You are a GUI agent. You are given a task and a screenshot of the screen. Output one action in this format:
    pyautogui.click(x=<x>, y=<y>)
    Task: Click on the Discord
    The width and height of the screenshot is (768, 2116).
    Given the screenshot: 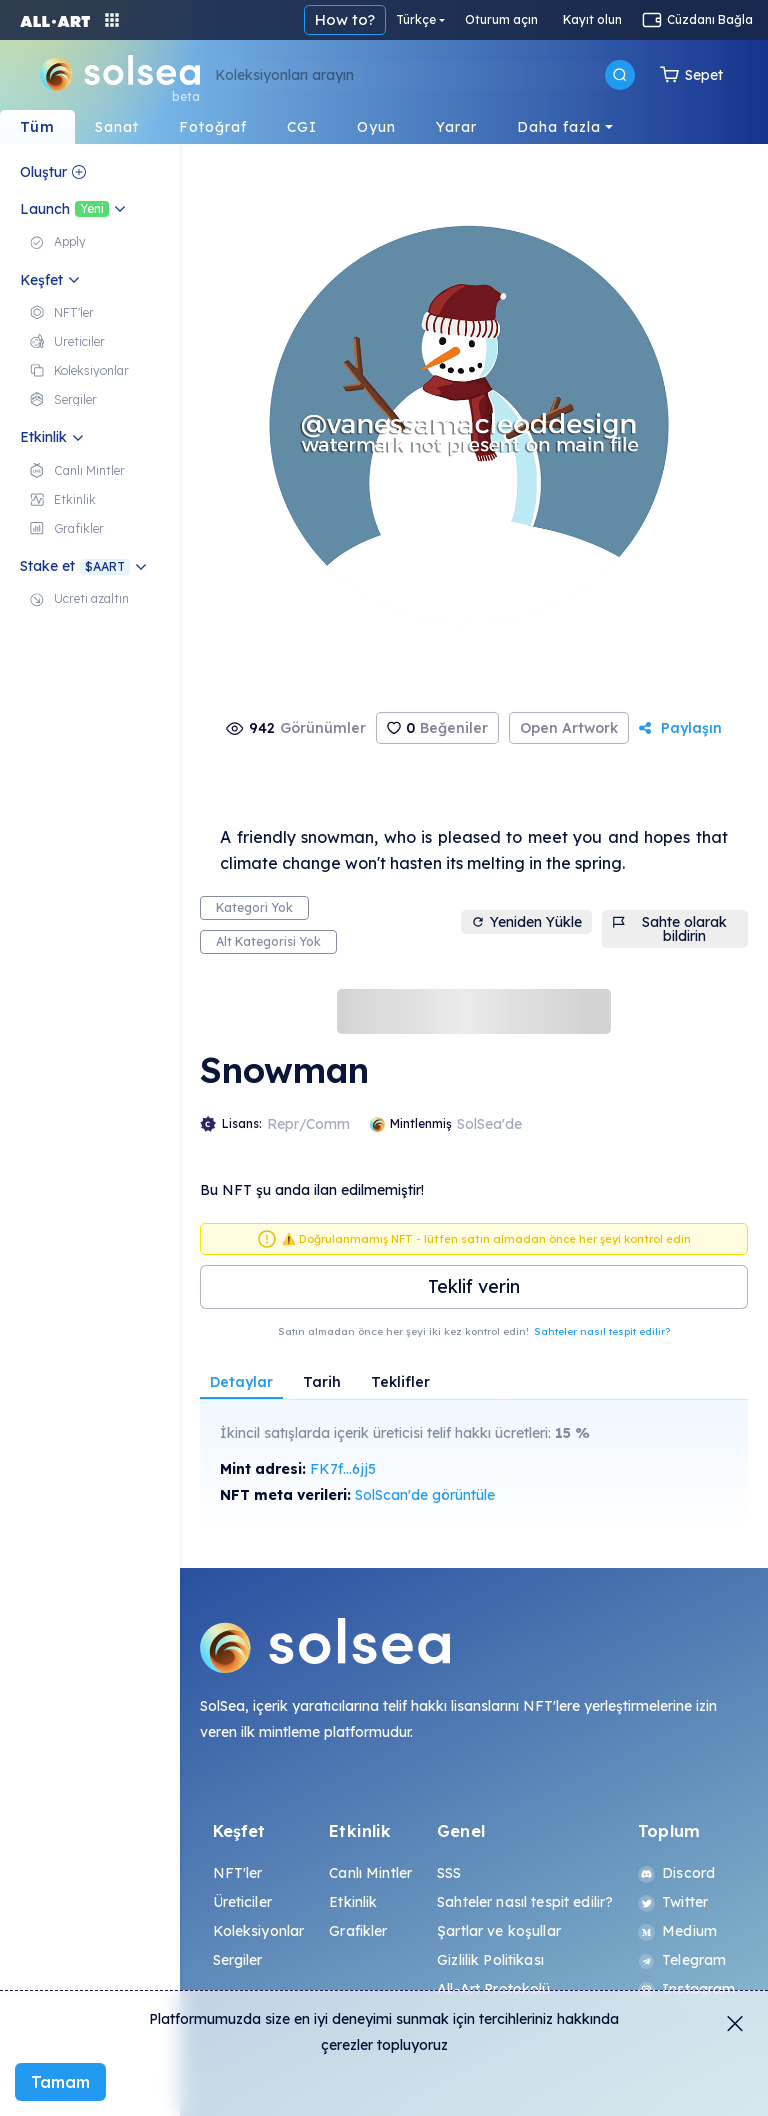 What is the action you would take?
    pyautogui.click(x=676, y=1873)
    